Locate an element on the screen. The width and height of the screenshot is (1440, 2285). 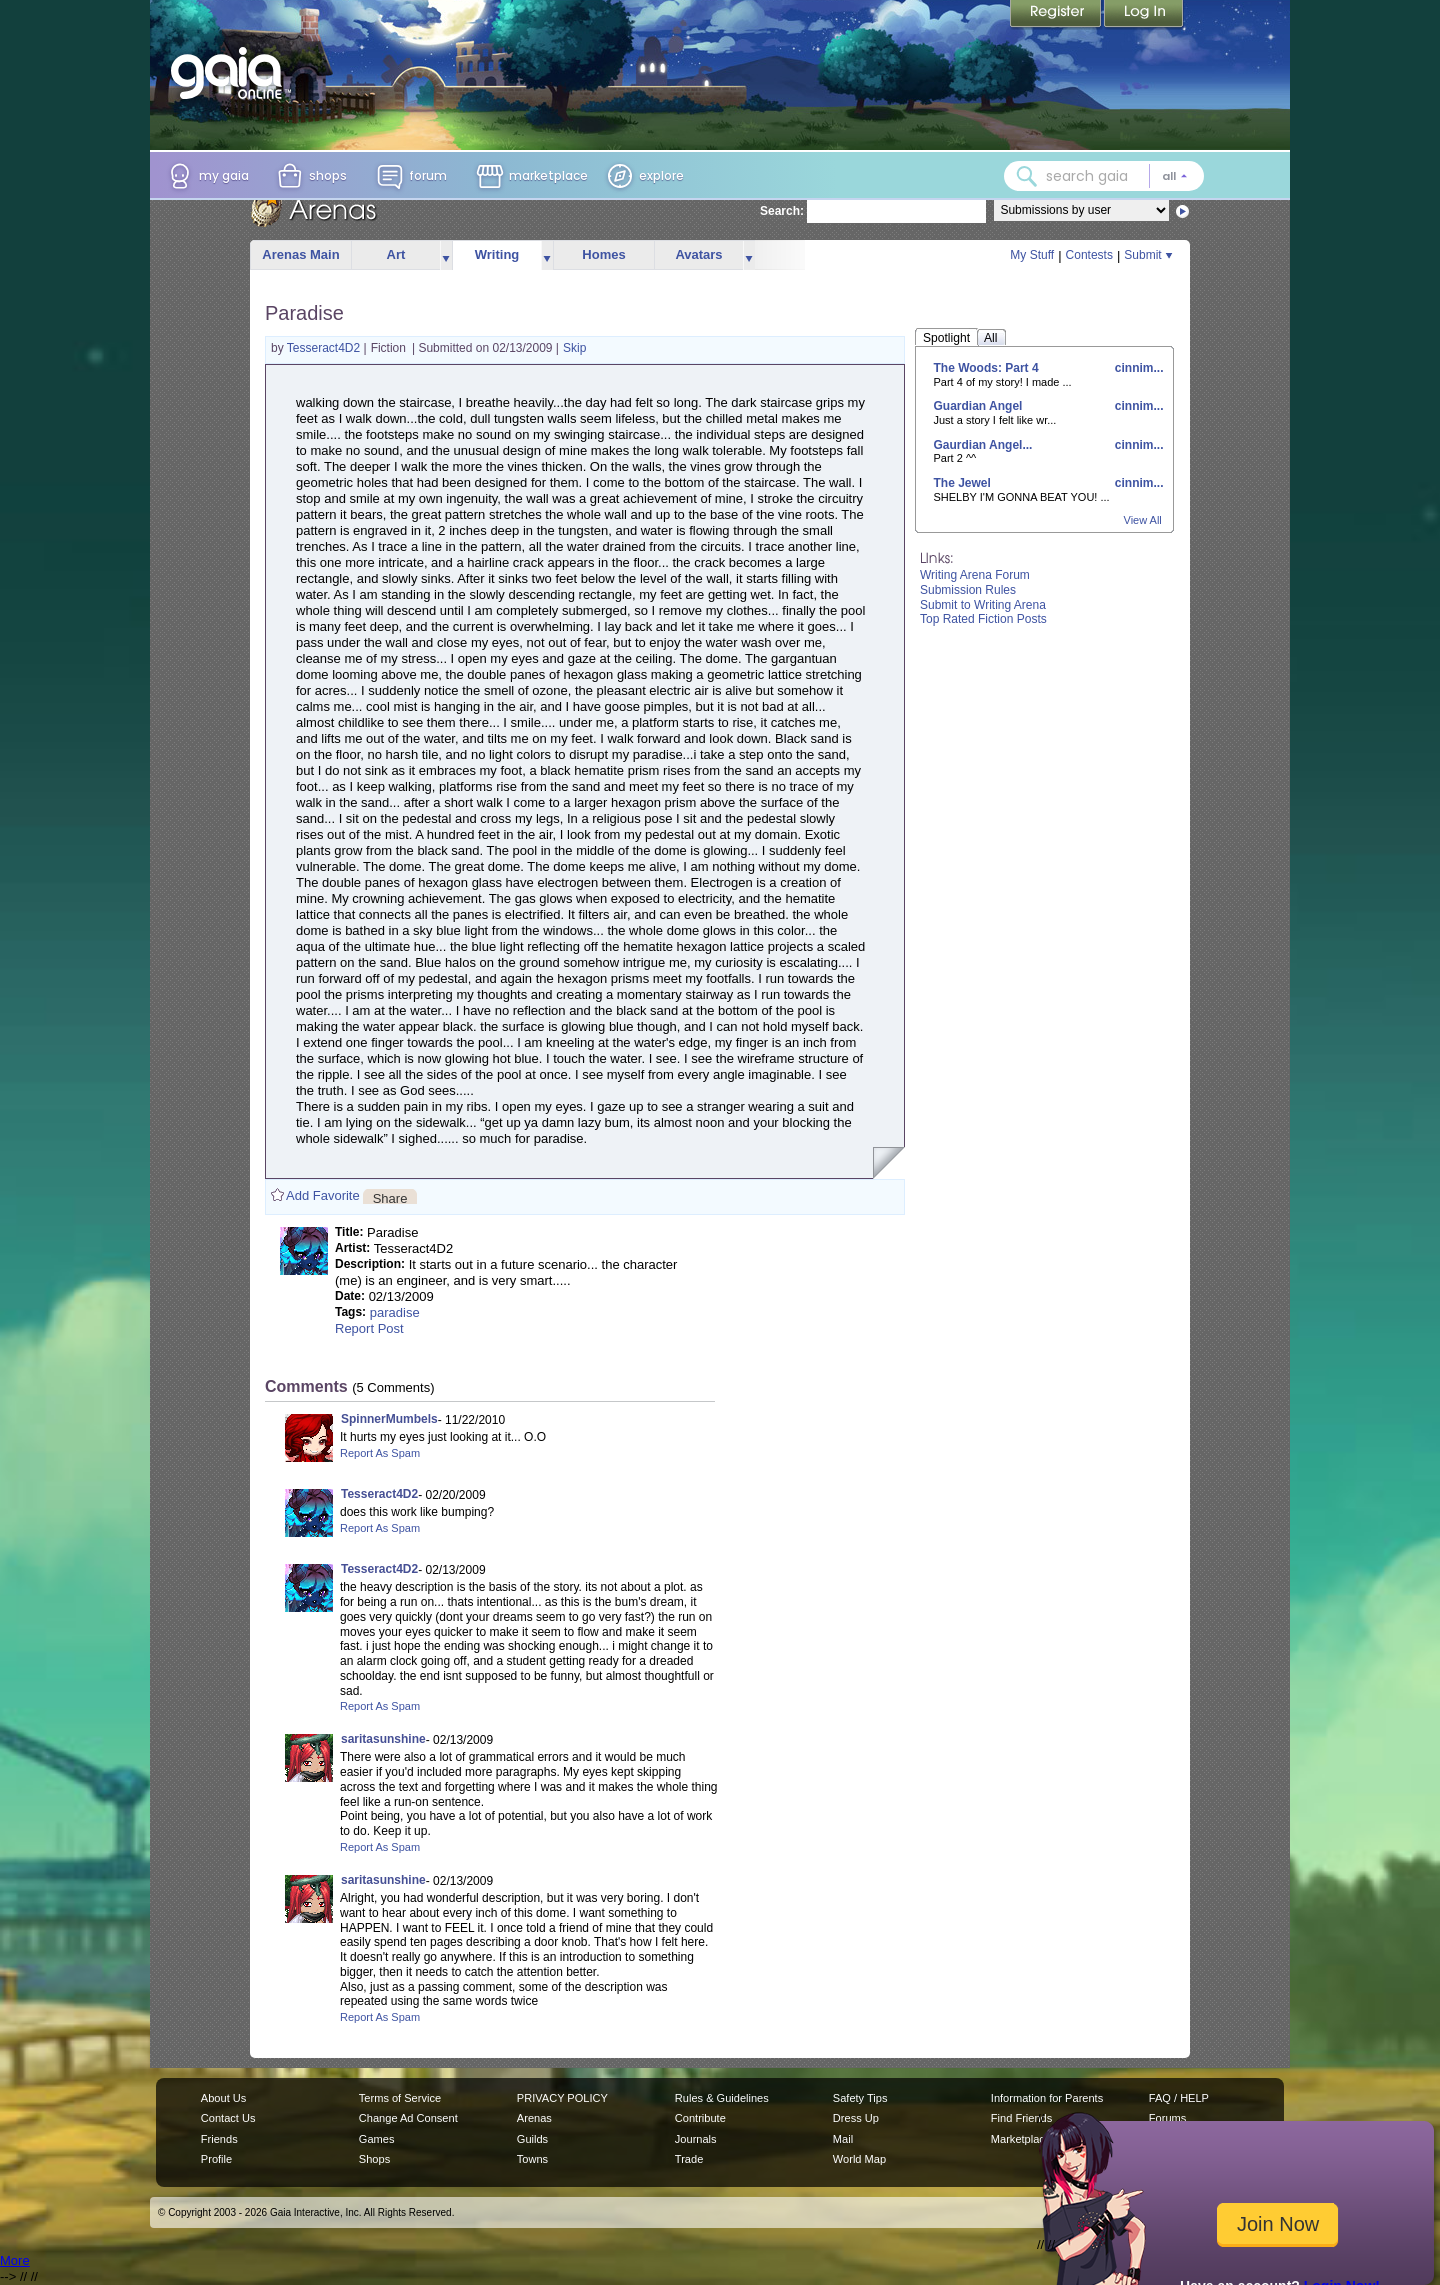
Submit to Writing Arena is located at coordinates (983, 605).